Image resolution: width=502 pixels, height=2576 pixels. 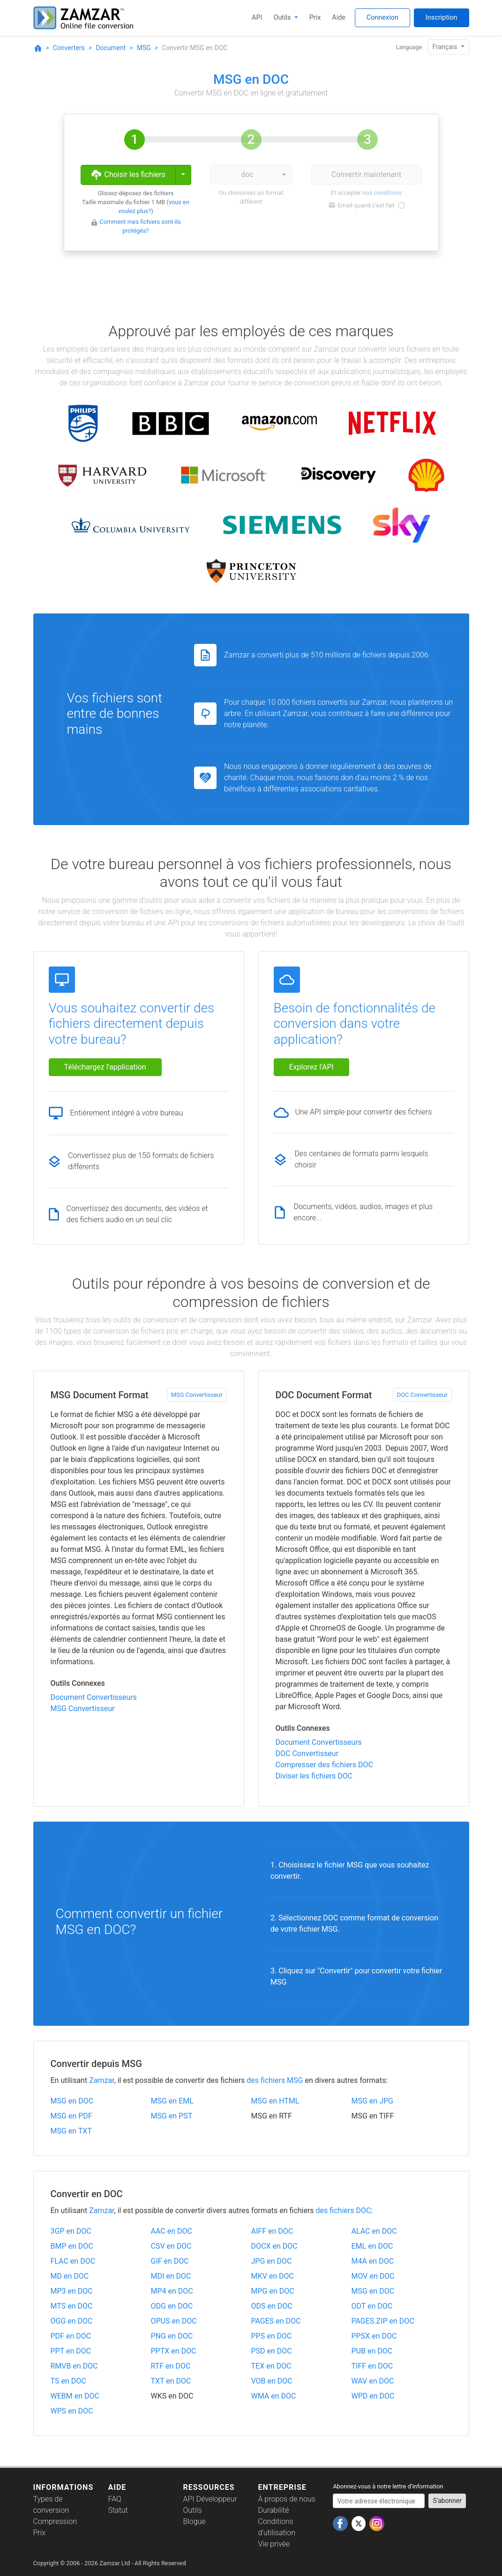 I want to click on des fichiers MSG, so click(x=275, y=2080).